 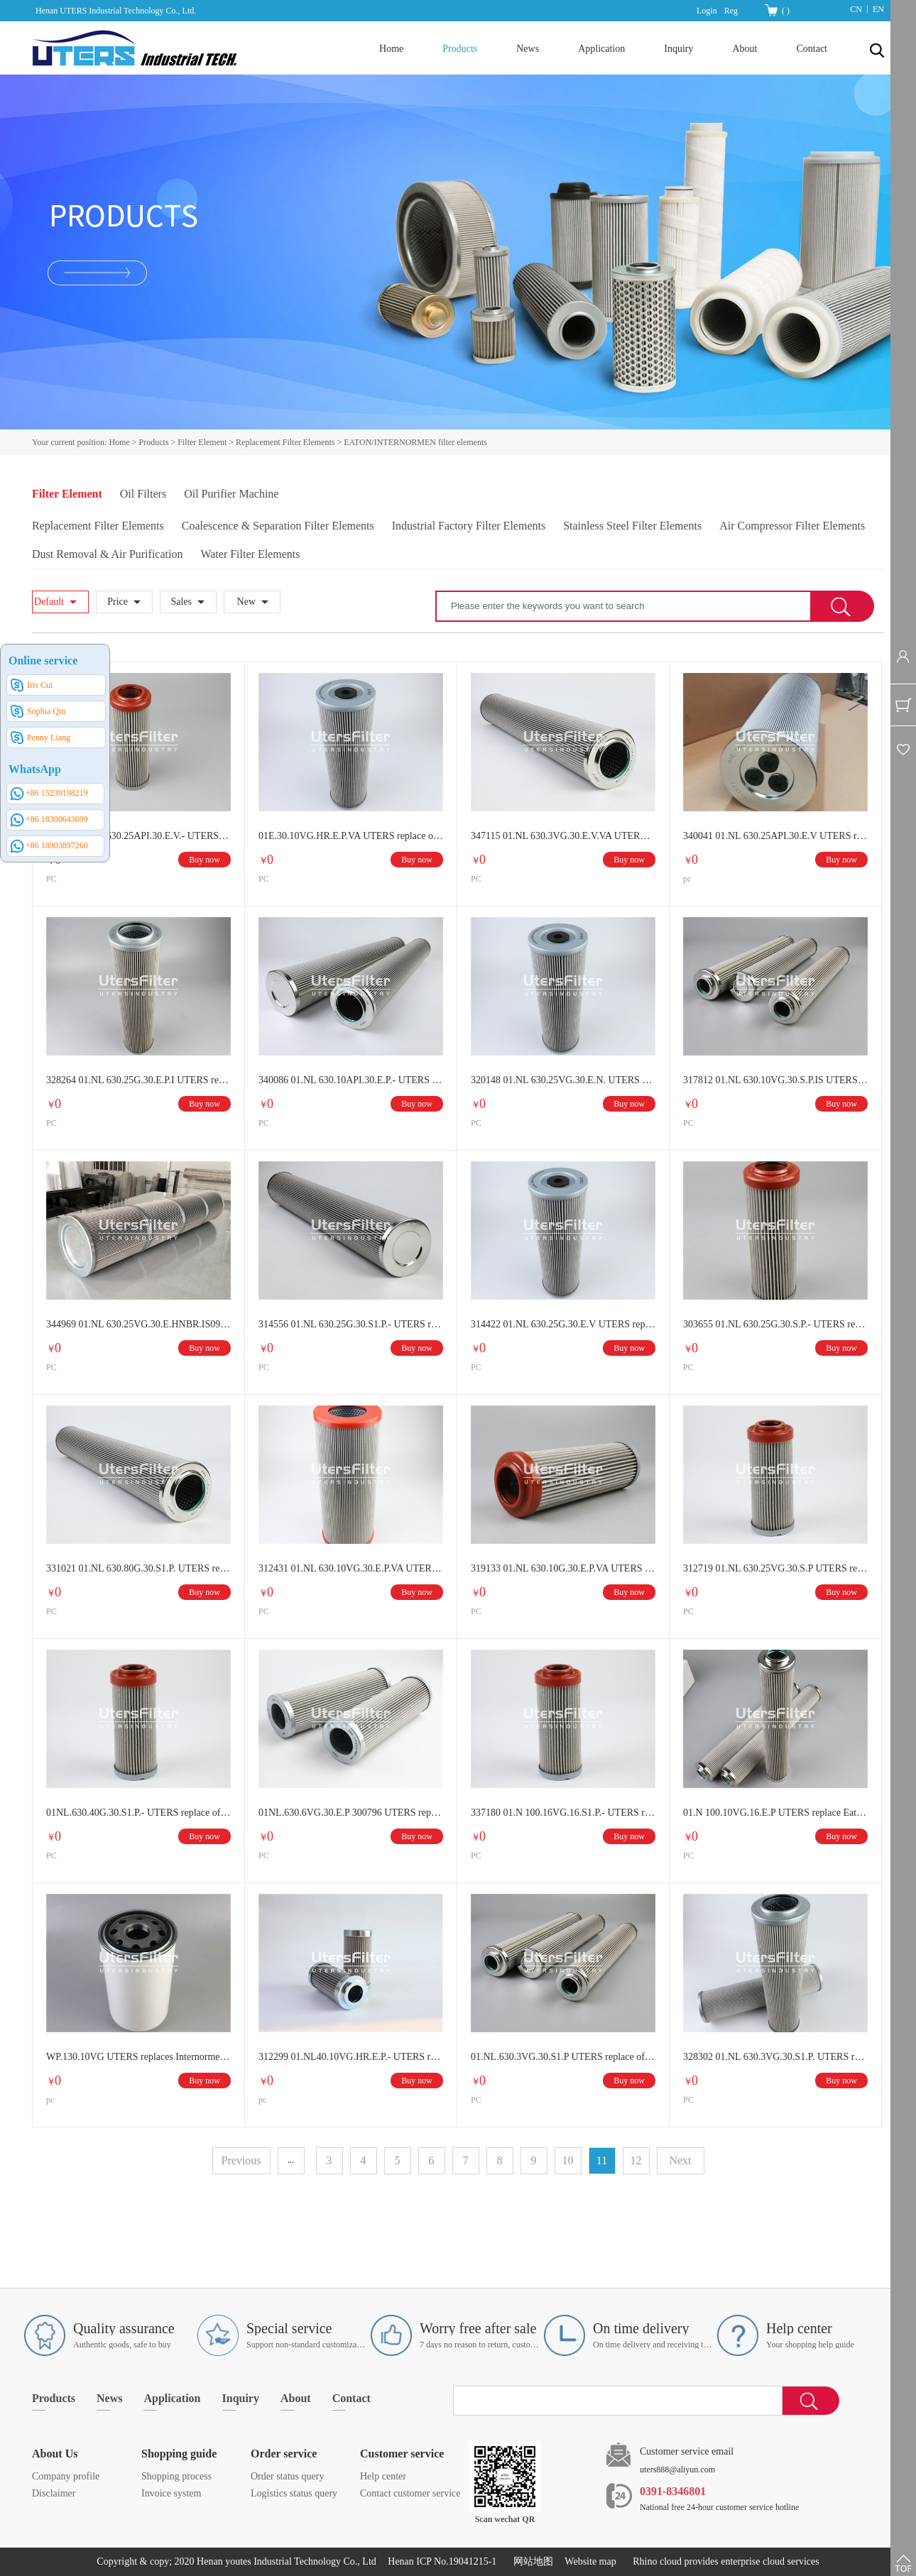 What do you see at coordinates (402, 2454) in the screenshot?
I see `Customer service` at bounding box center [402, 2454].